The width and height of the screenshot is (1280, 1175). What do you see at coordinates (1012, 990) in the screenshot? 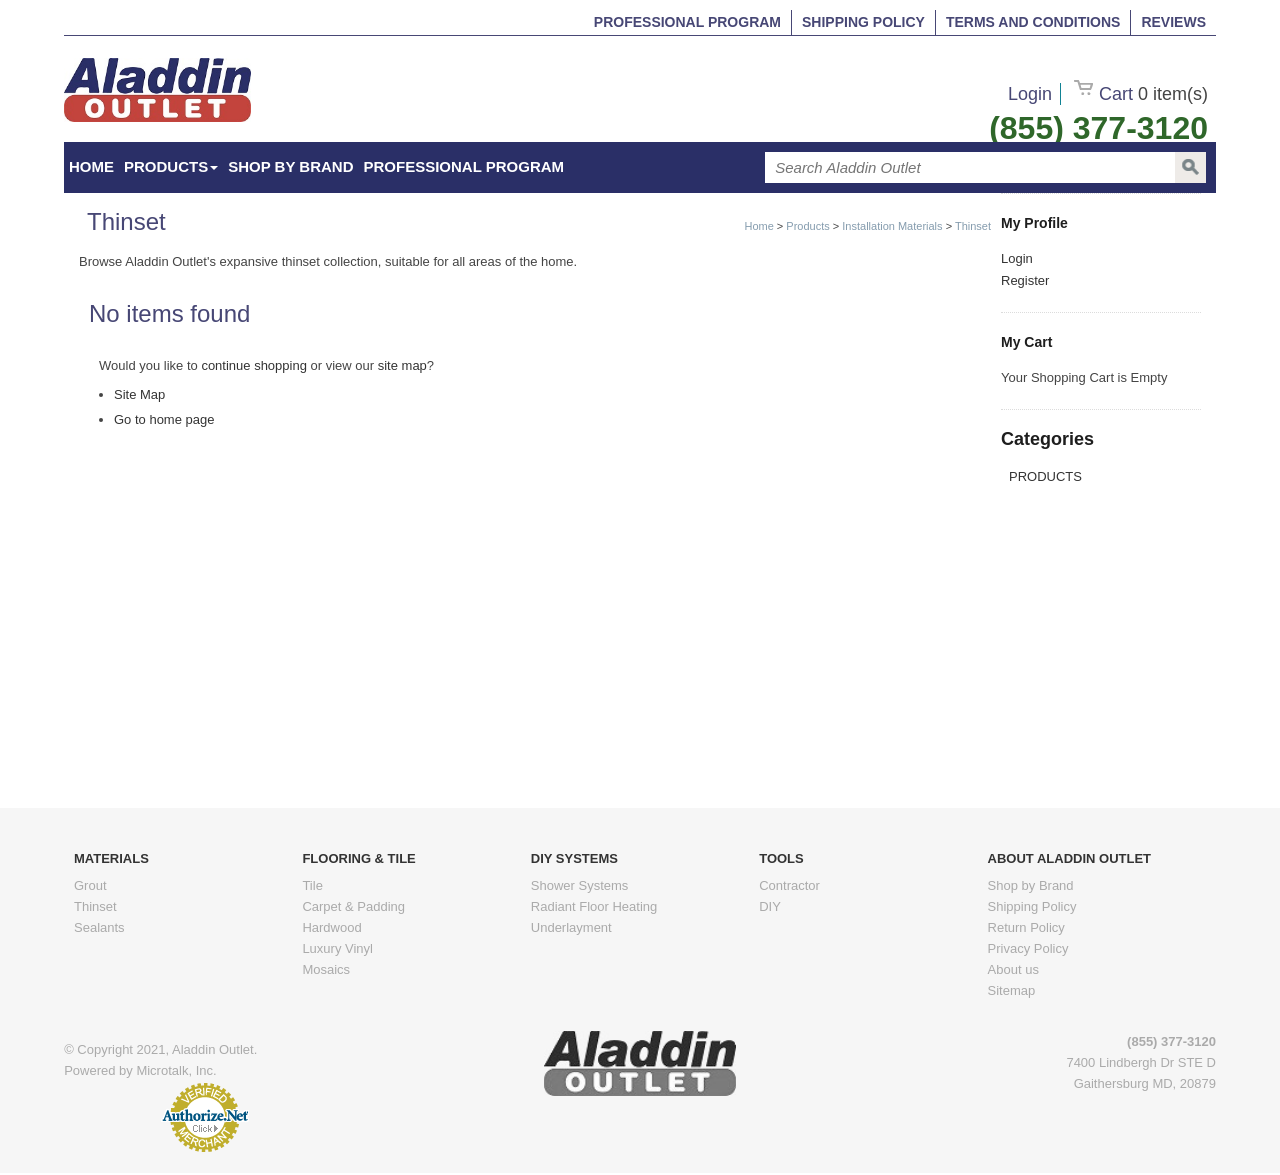
I see `Sitemap` at bounding box center [1012, 990].